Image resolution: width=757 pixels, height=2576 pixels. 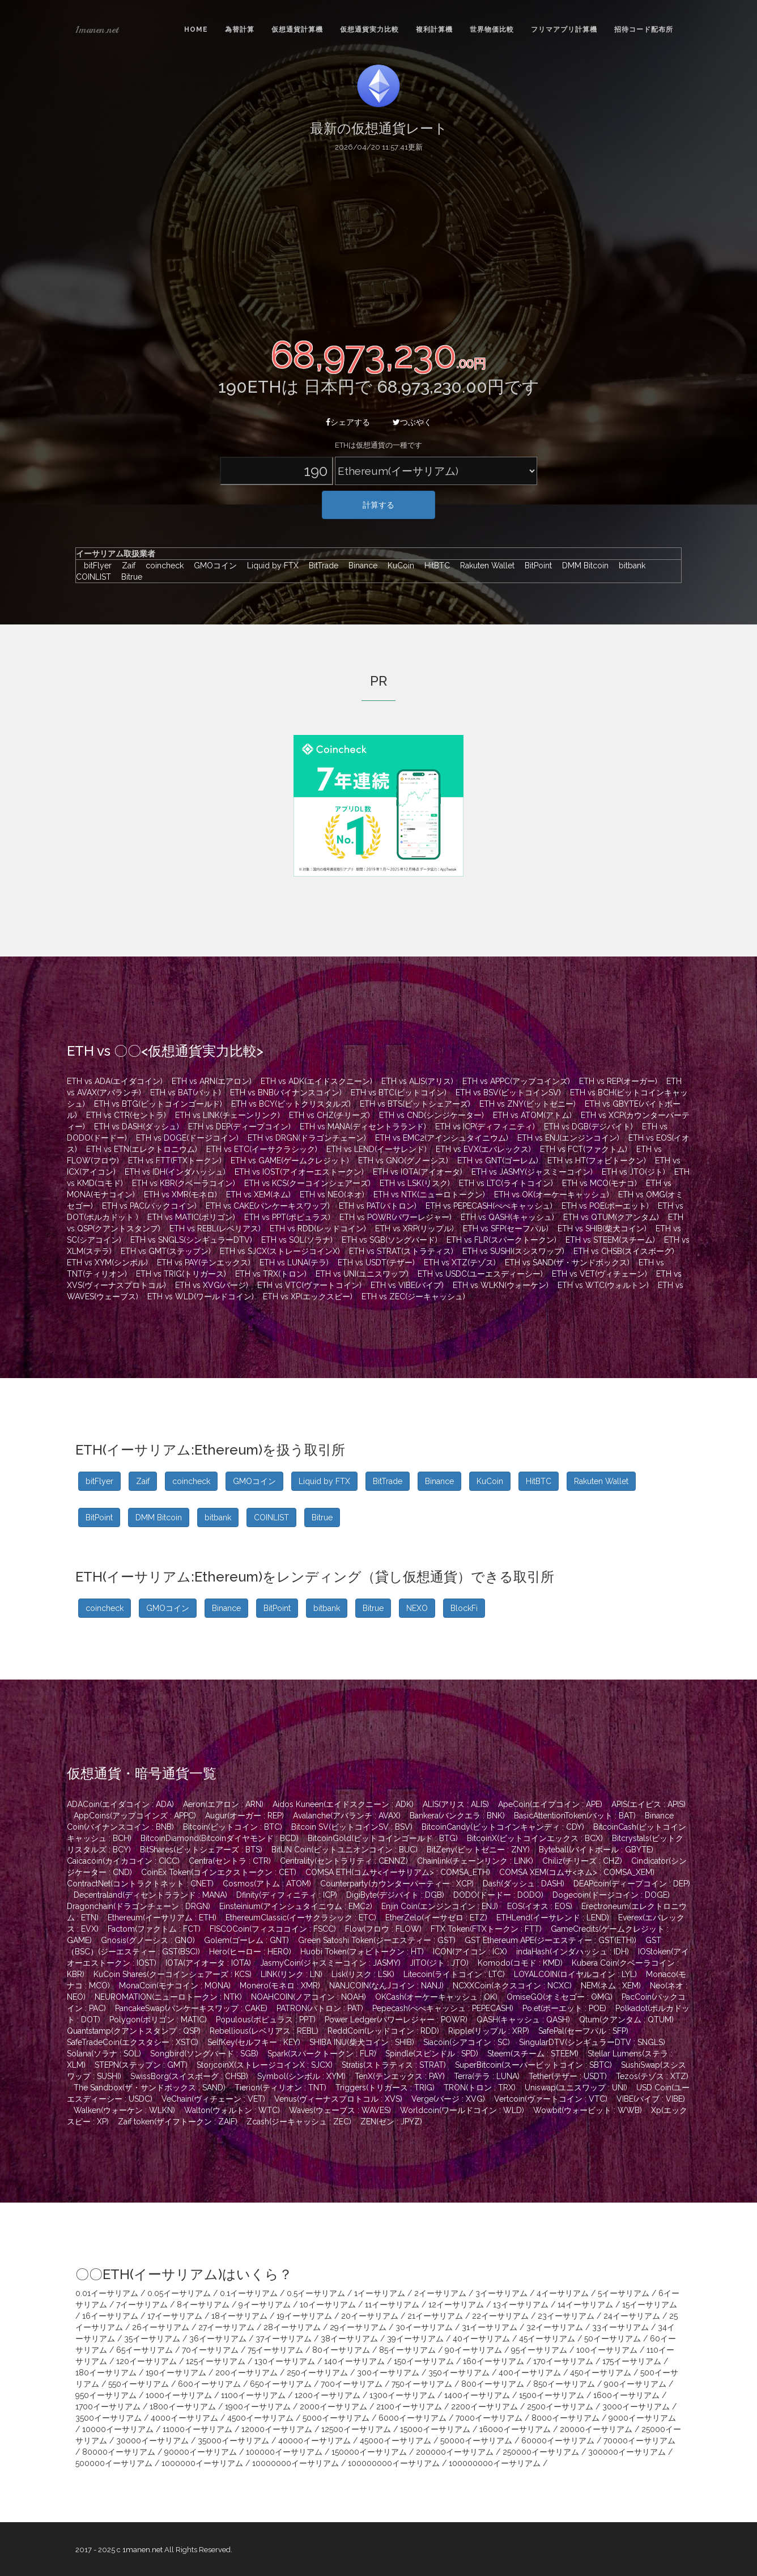 I want to click on ETH vs GNO(グノーシス), so click(x=403, y=1160).